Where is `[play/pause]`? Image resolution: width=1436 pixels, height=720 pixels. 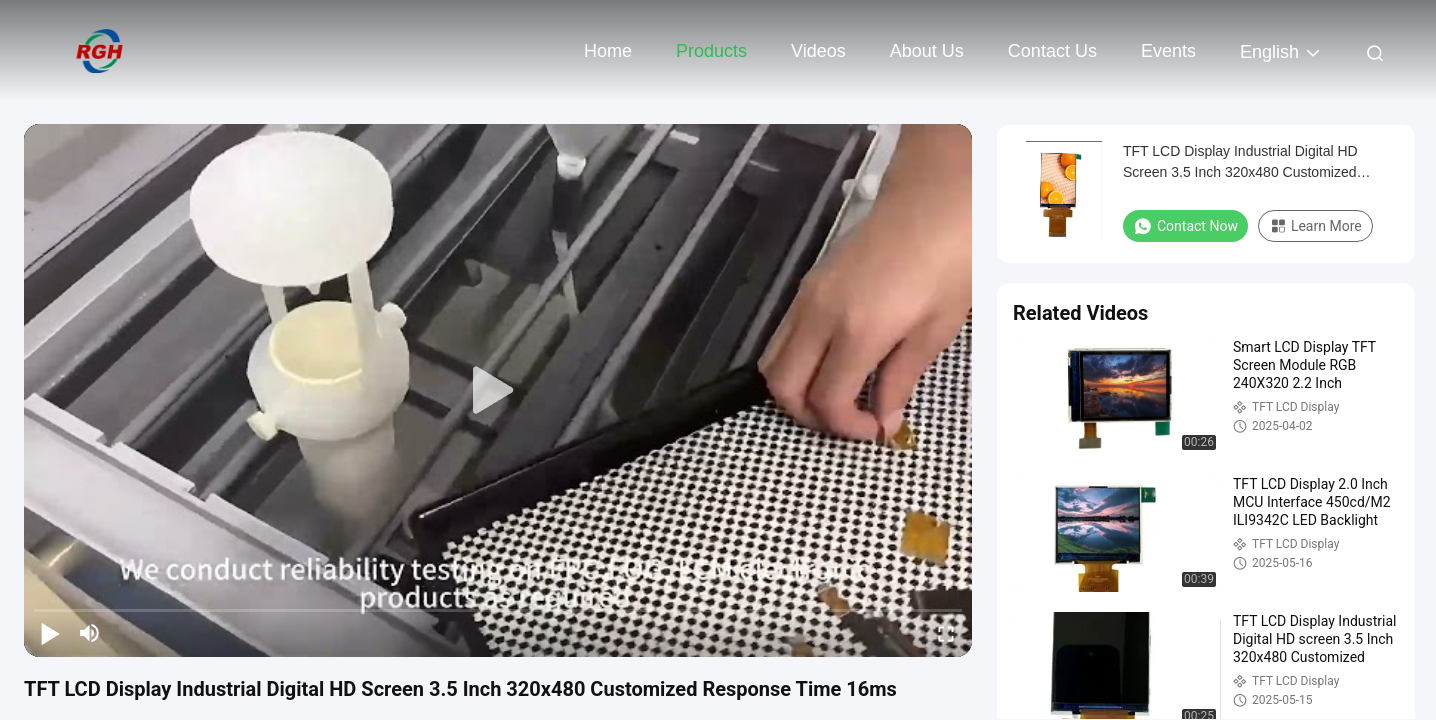
[play/pause] is located at coordinates (50, 633).